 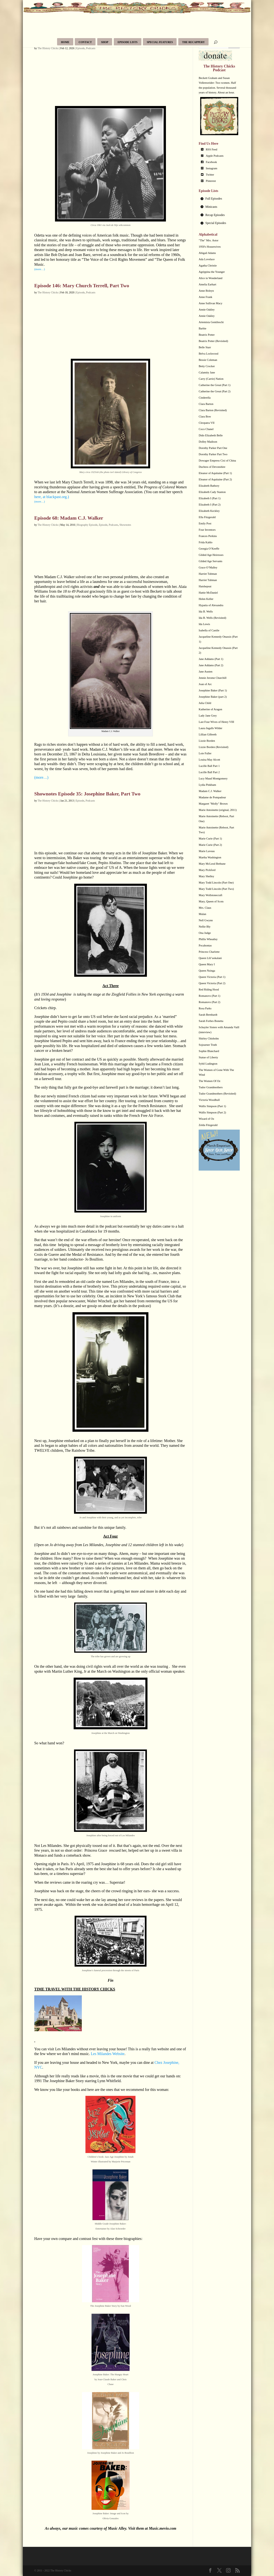 I want to click on Hypatia of Alexandra, so click(x=211, y=605).